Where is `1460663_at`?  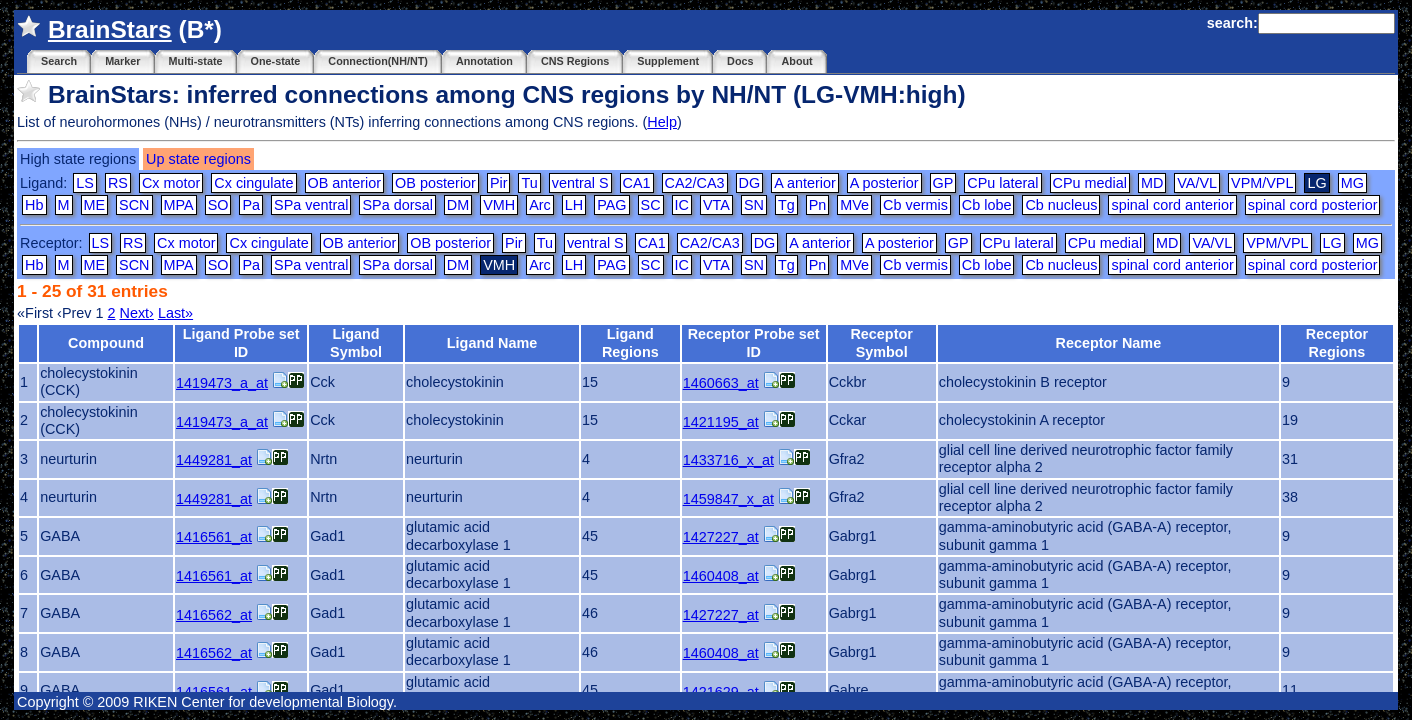 1460663_at is located at coordinates (721, 383).